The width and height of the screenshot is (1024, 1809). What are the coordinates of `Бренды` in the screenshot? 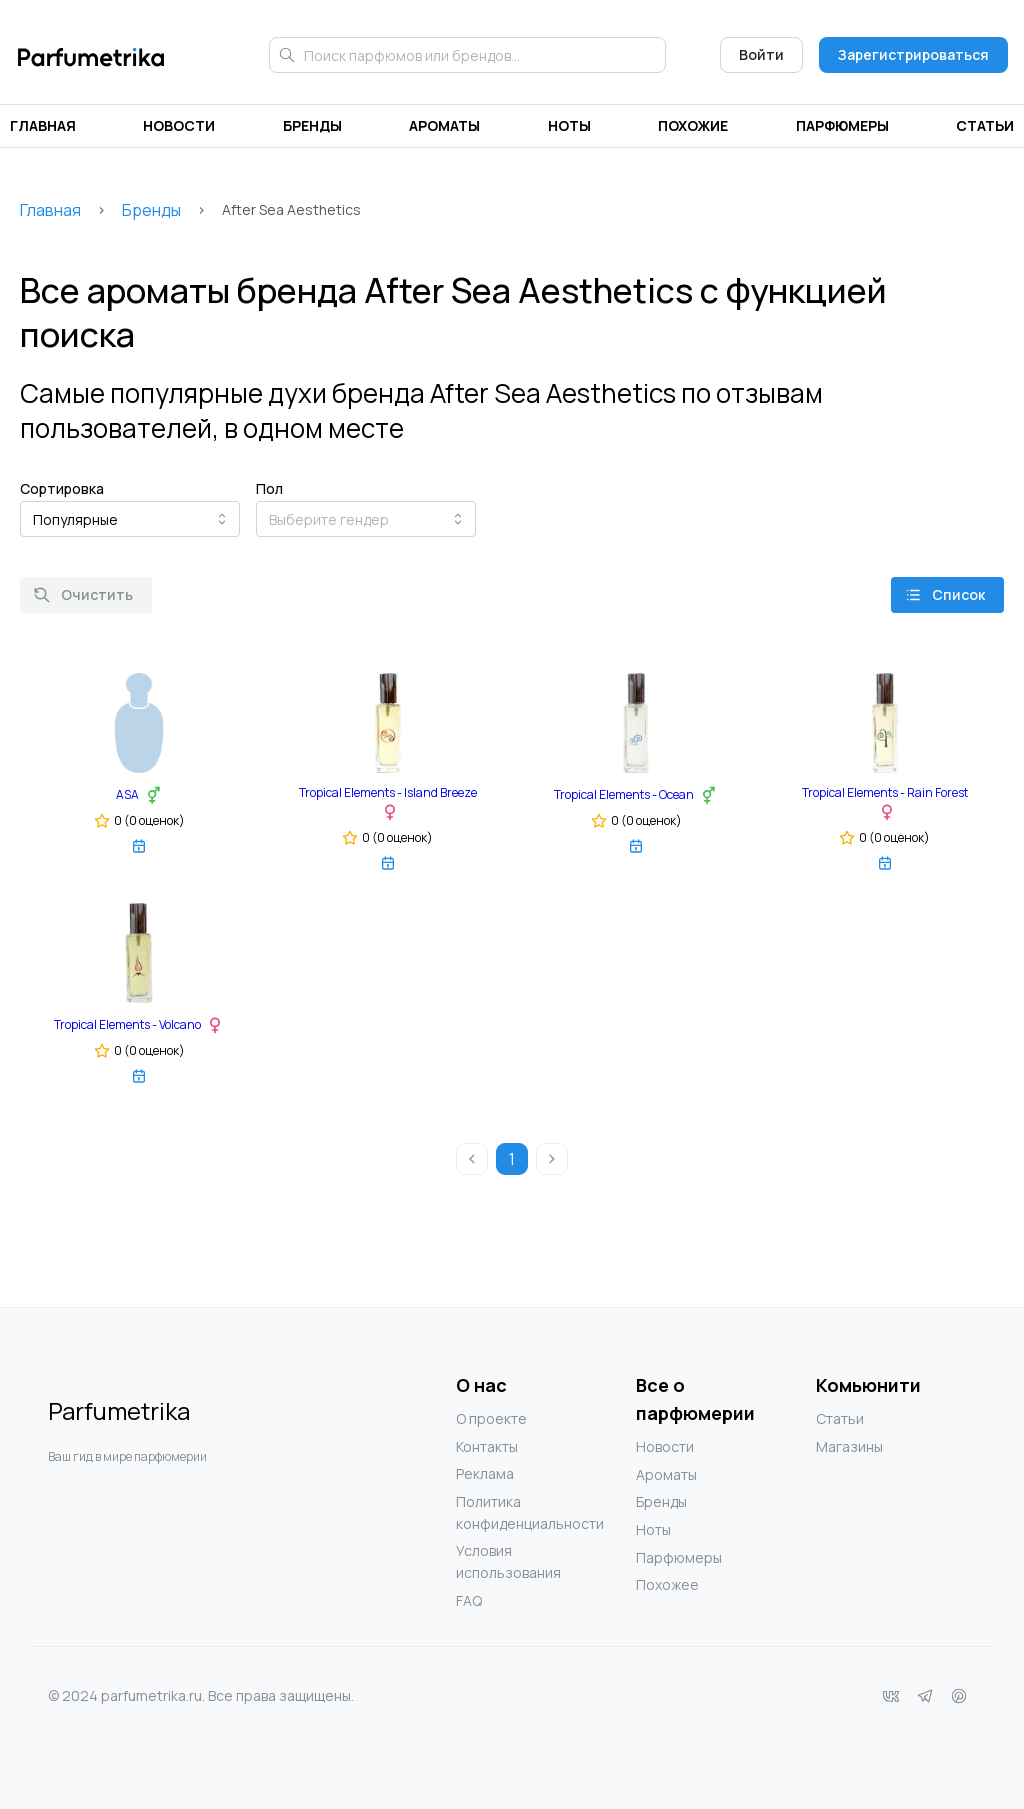 It's located at (312, 125).